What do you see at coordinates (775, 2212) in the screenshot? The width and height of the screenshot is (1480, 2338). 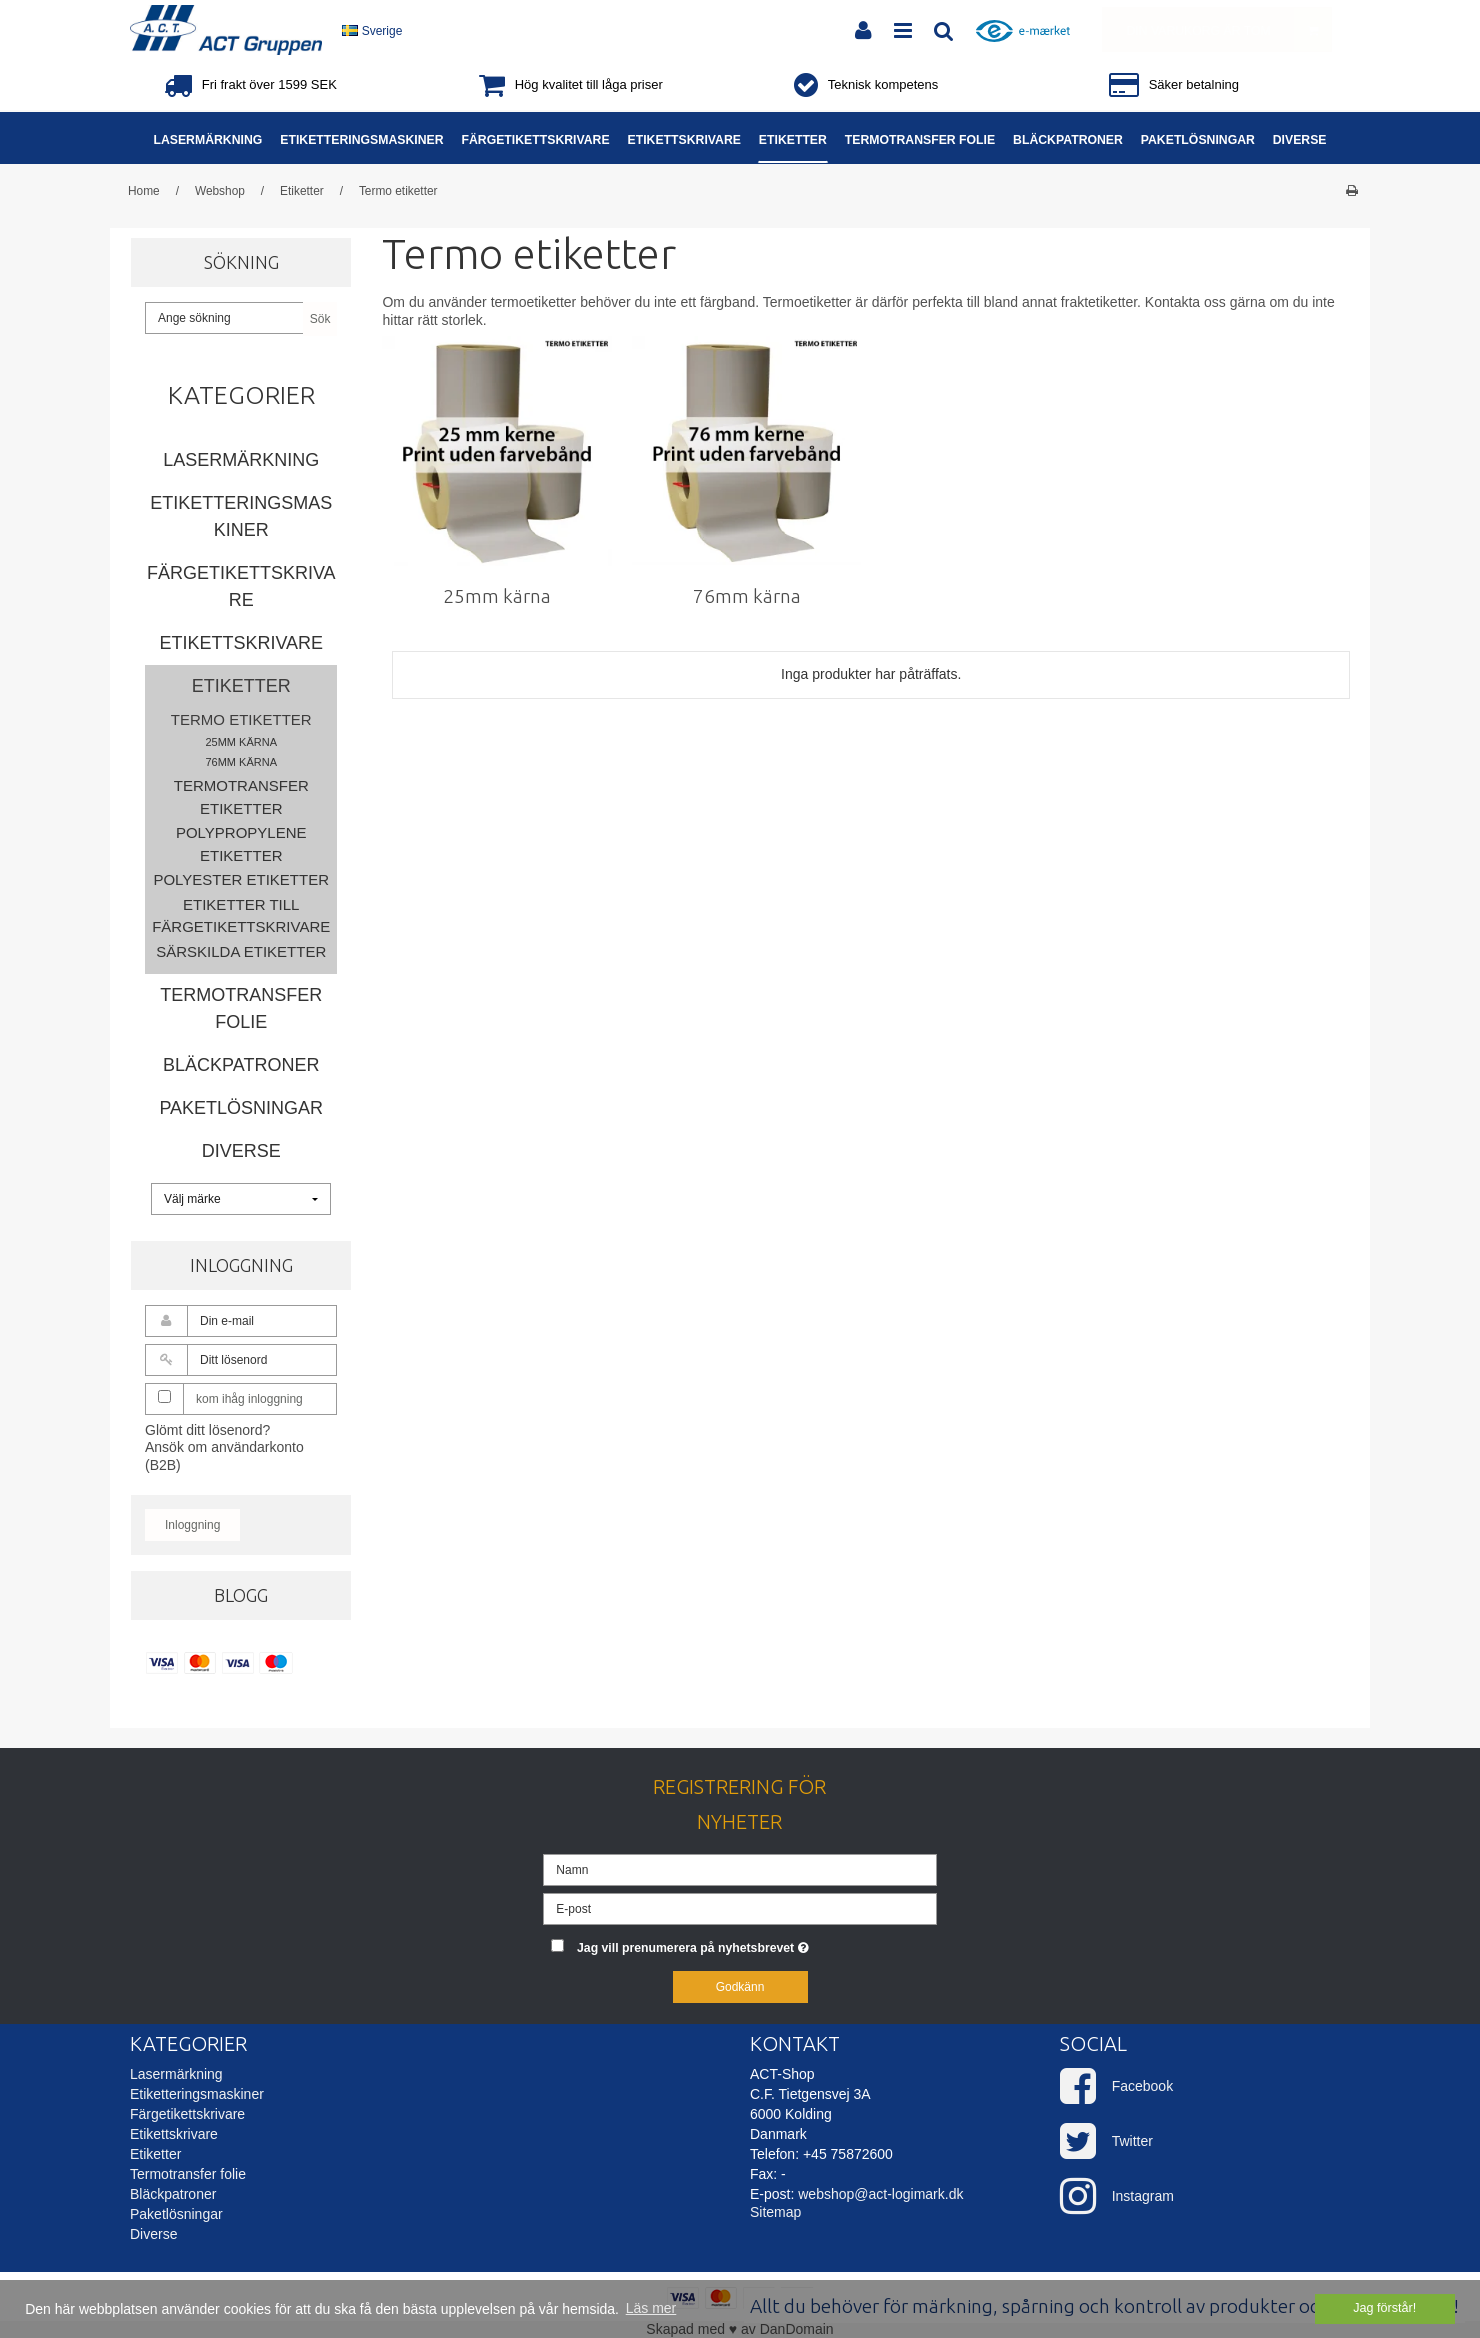 I see `Sitemap` at bounding box center [775, 2212].